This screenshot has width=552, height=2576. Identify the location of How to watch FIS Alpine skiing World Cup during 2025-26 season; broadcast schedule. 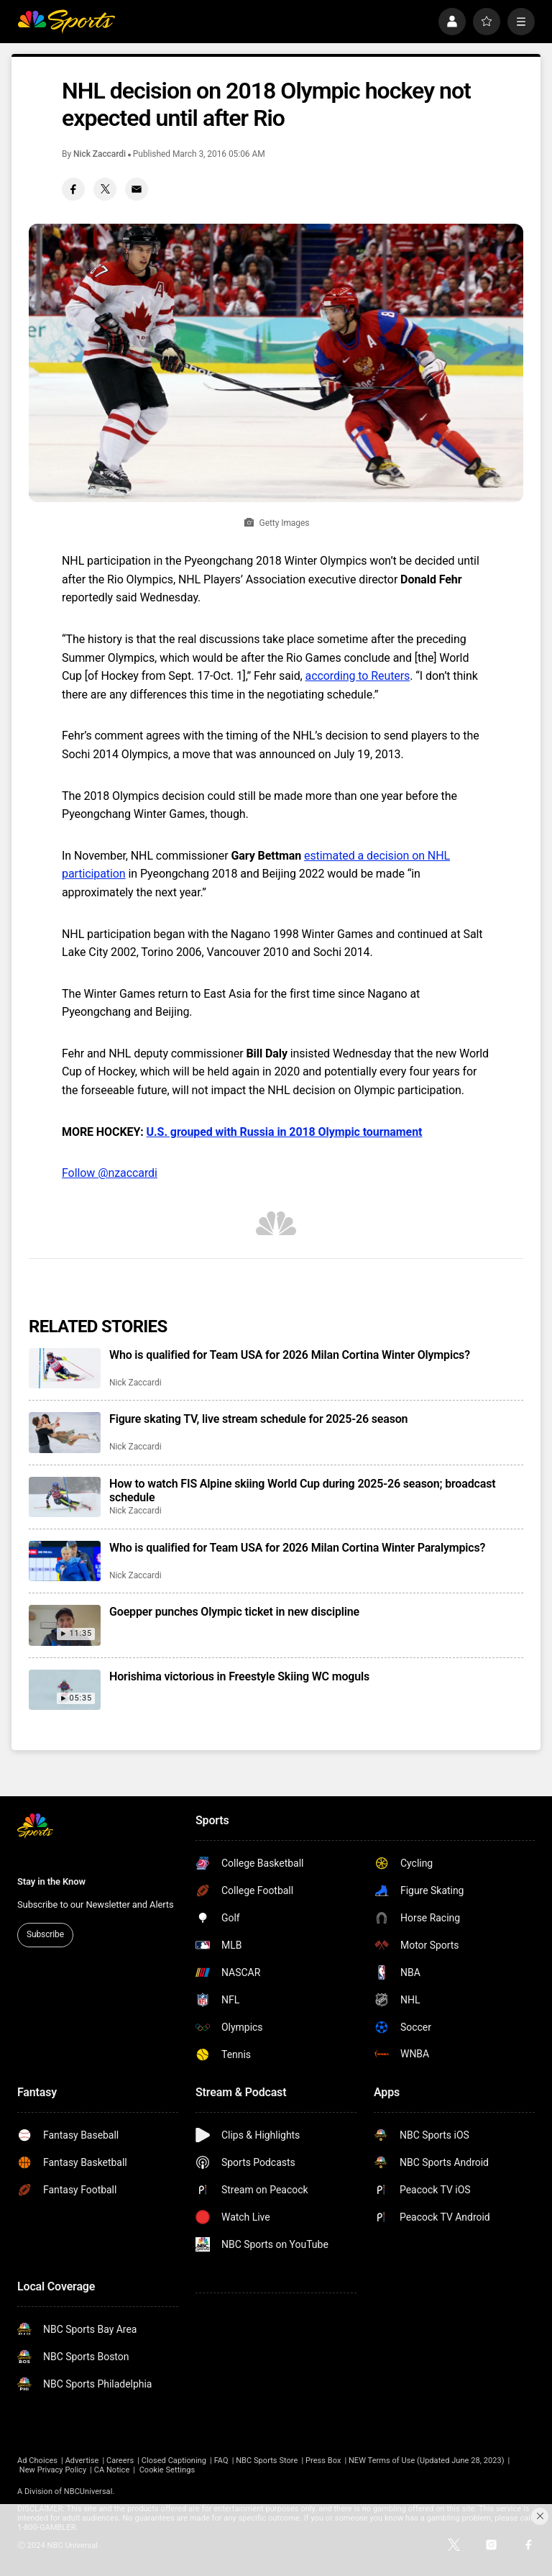
(302, 1490).